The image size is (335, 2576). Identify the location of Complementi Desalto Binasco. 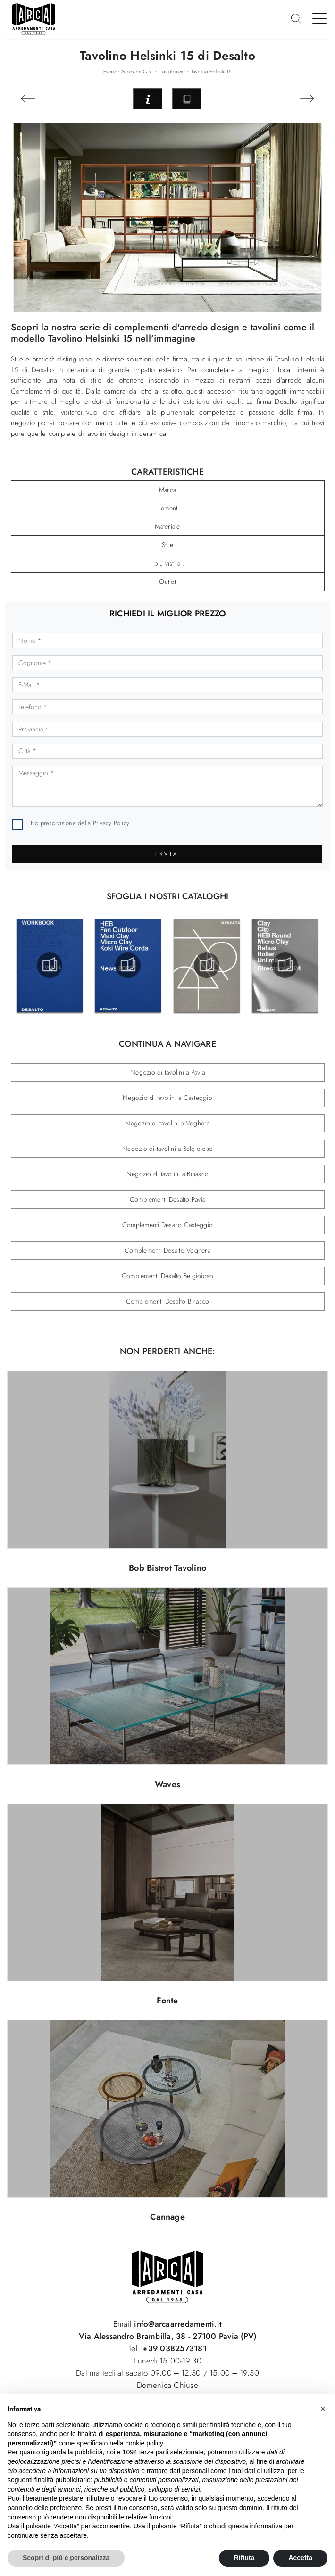
(167, 1301).